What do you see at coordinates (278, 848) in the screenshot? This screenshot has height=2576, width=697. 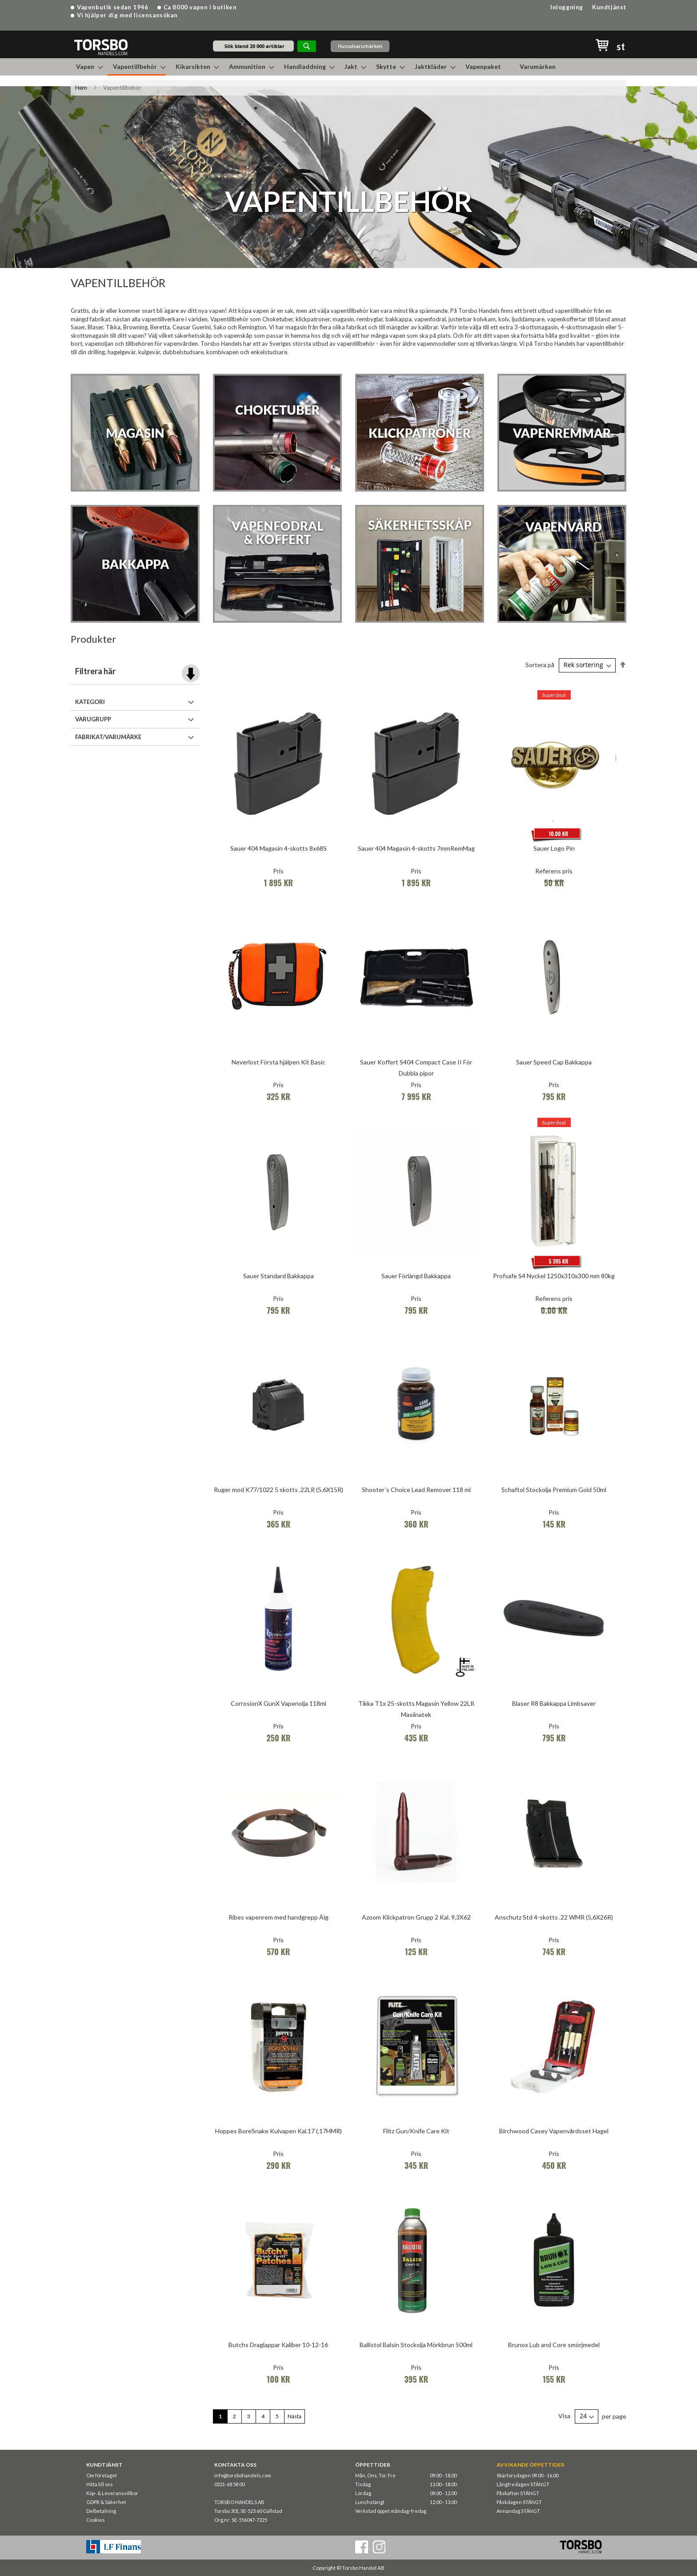 I see `Sauer 404 Magasin 4-skotts 8x68S` at bounding box center [278, 848].